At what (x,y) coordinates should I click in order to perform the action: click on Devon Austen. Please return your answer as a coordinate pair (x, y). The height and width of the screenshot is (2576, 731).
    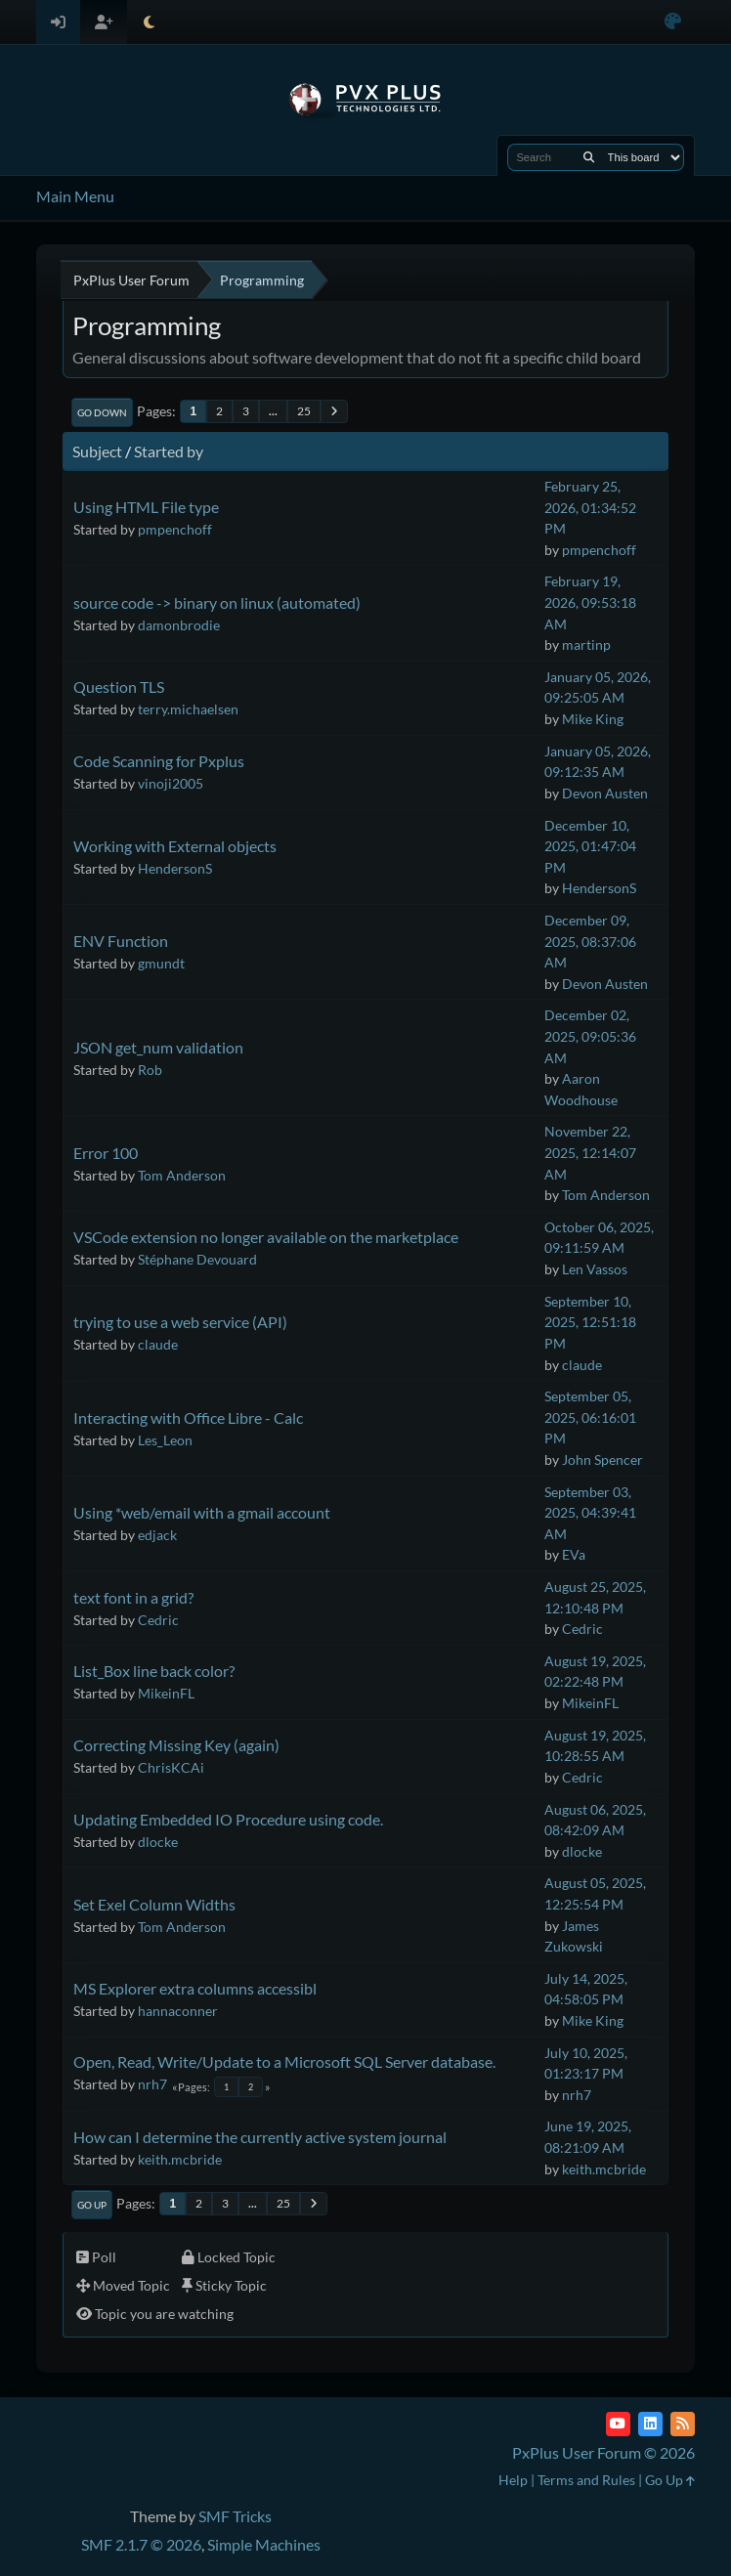
    Looking at the image, I should click on (605, 793).